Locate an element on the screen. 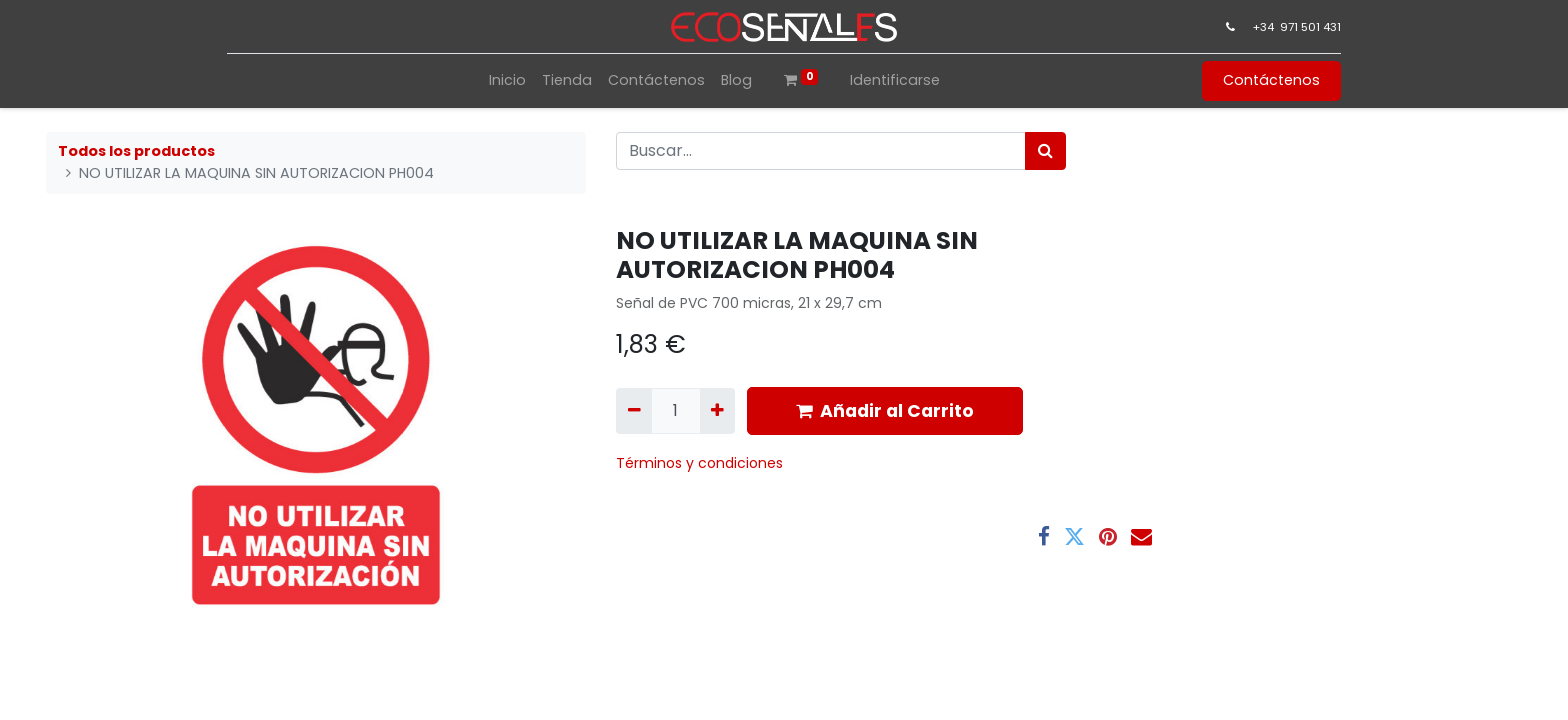 The width and height of the screenshot is (1568, 720). Contáctenos is located at coordinates (1269, 80).